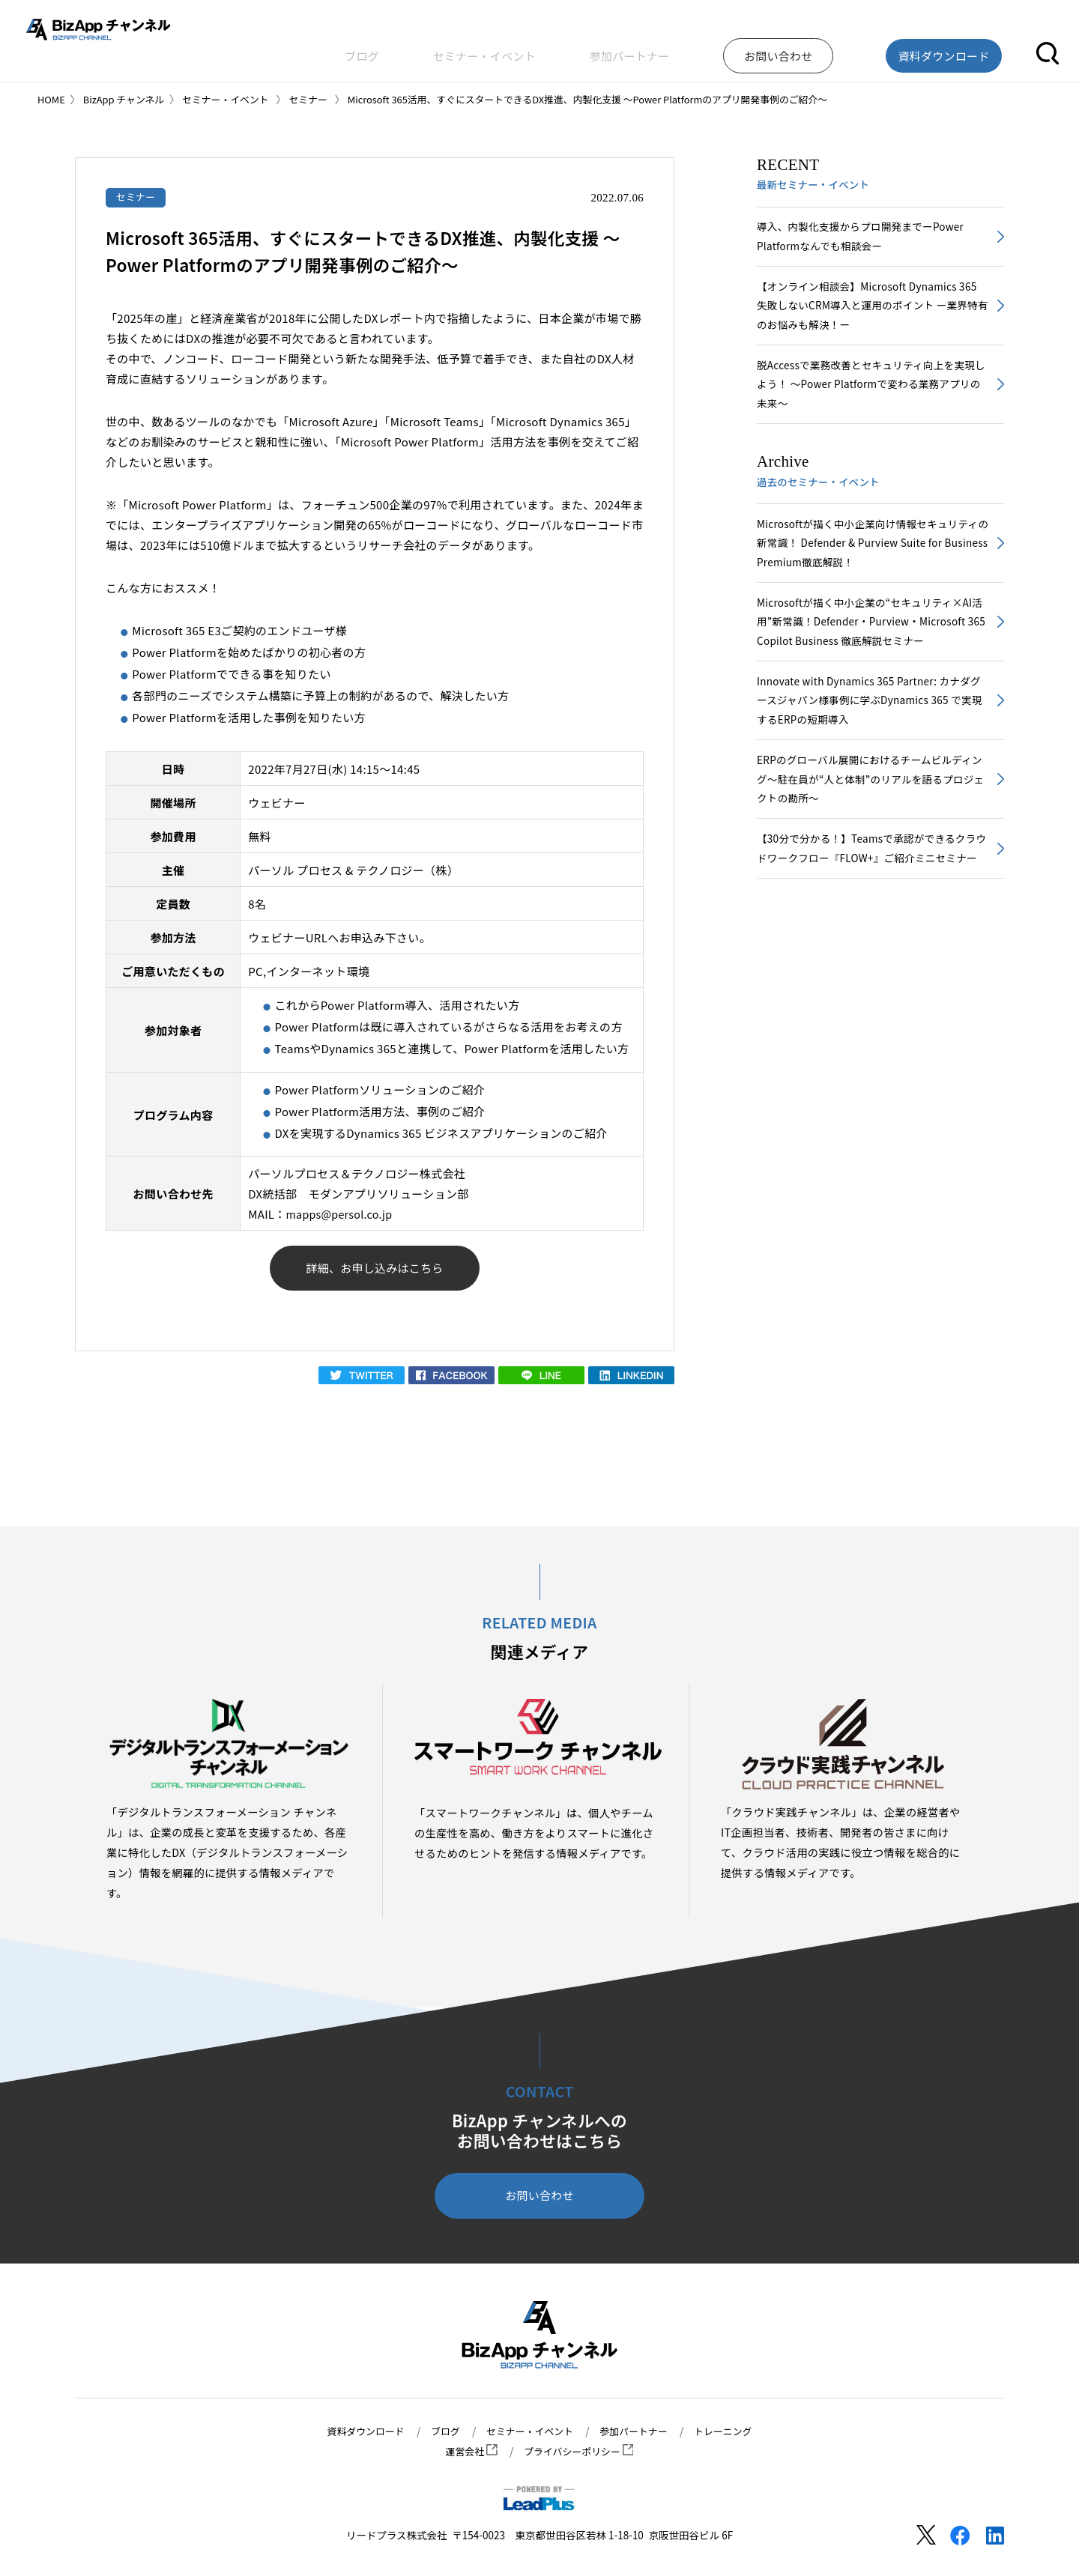 The height and width of the screenshot is (2576, 1079). What do you see at coordinates (872, 888) in the screenshot?
I see `【30分で分かる！】Teamsで承認ができるクラウドワークフロー『FLOW+』ご紹介ミニセミナー` at bounding box center [872, 888].